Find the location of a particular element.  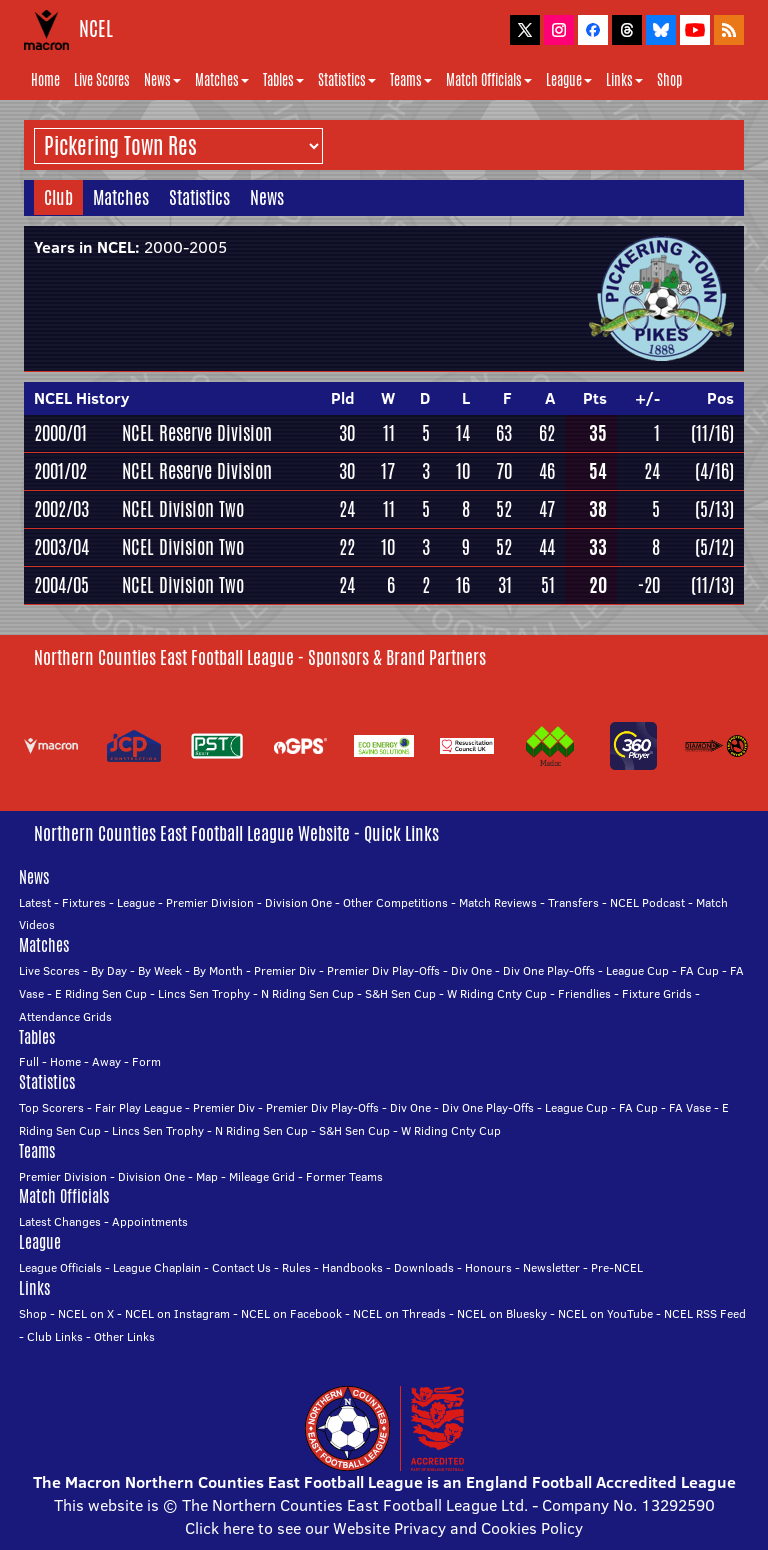

2002/03 is located at coordinates (61, 509).